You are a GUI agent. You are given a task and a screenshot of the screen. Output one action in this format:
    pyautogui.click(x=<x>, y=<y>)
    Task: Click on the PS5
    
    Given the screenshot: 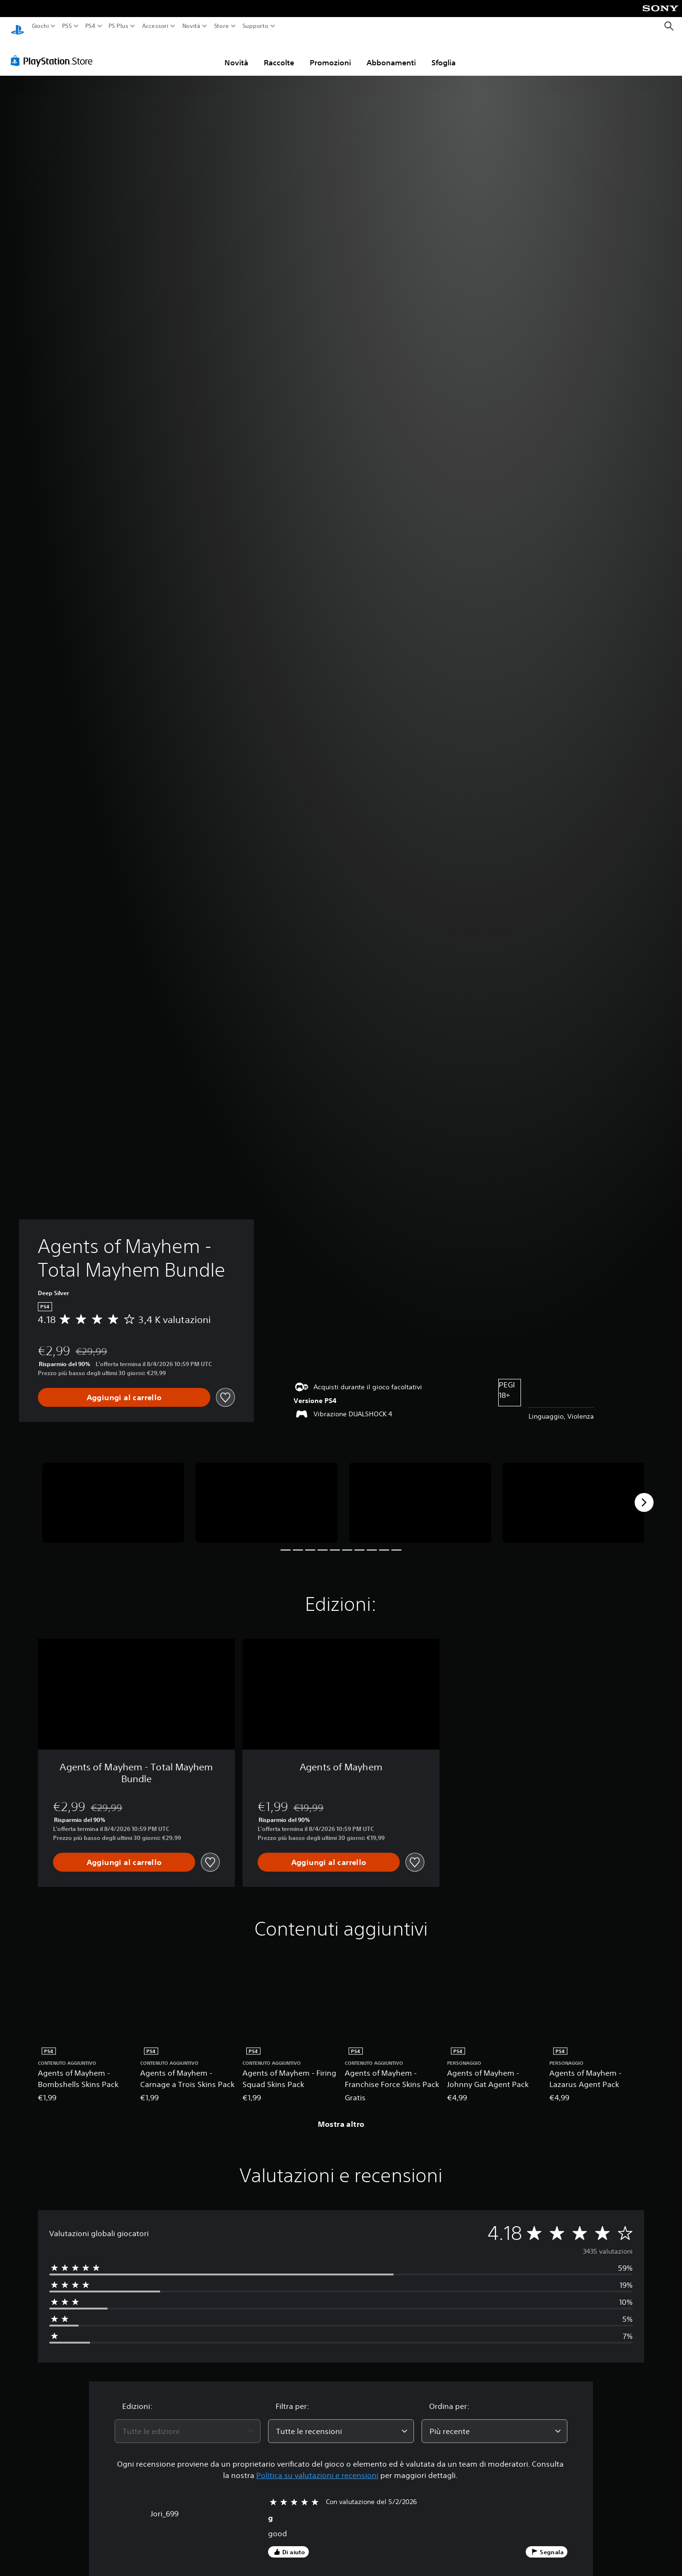 What is the action you would take?
    pyautogui.click(x=67, y=26)
    